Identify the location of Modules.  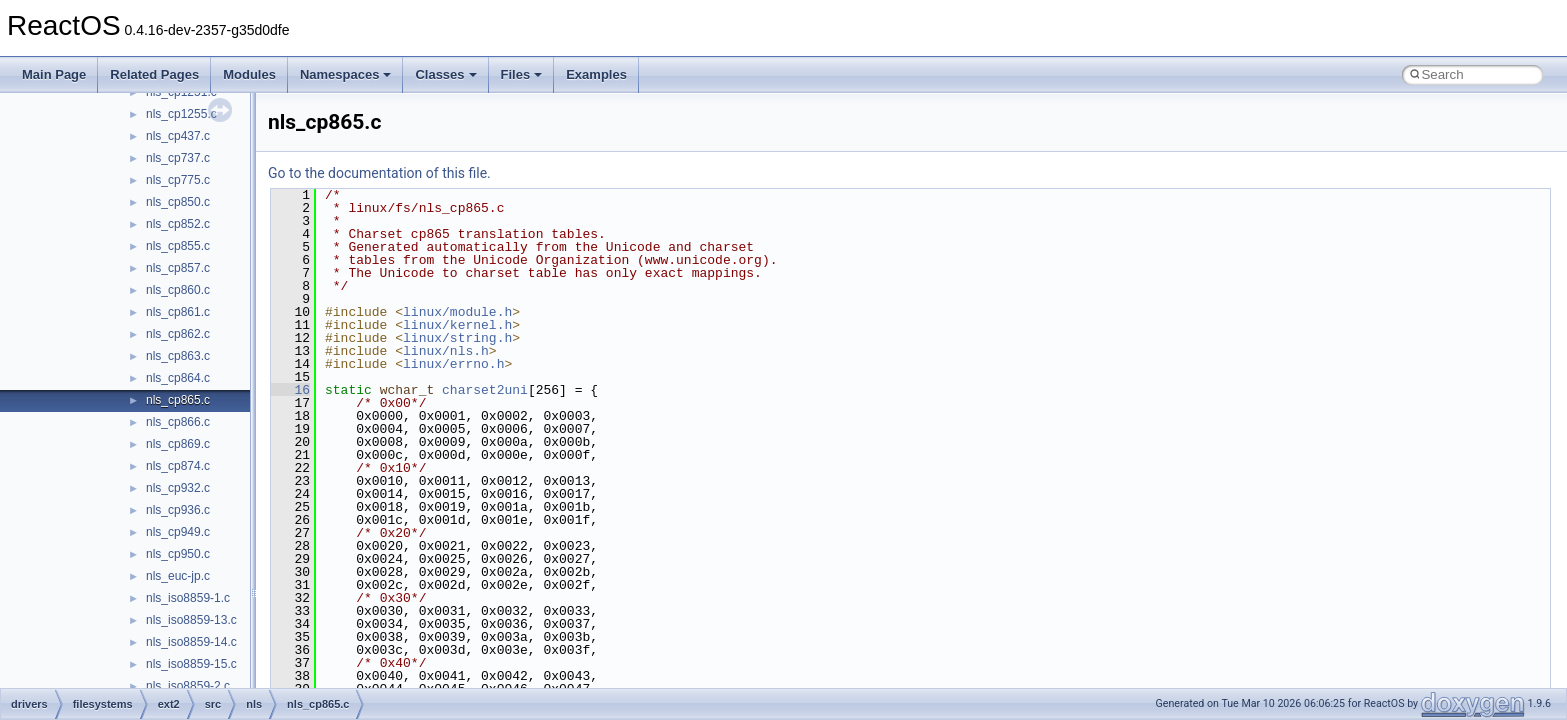
(249, 74).